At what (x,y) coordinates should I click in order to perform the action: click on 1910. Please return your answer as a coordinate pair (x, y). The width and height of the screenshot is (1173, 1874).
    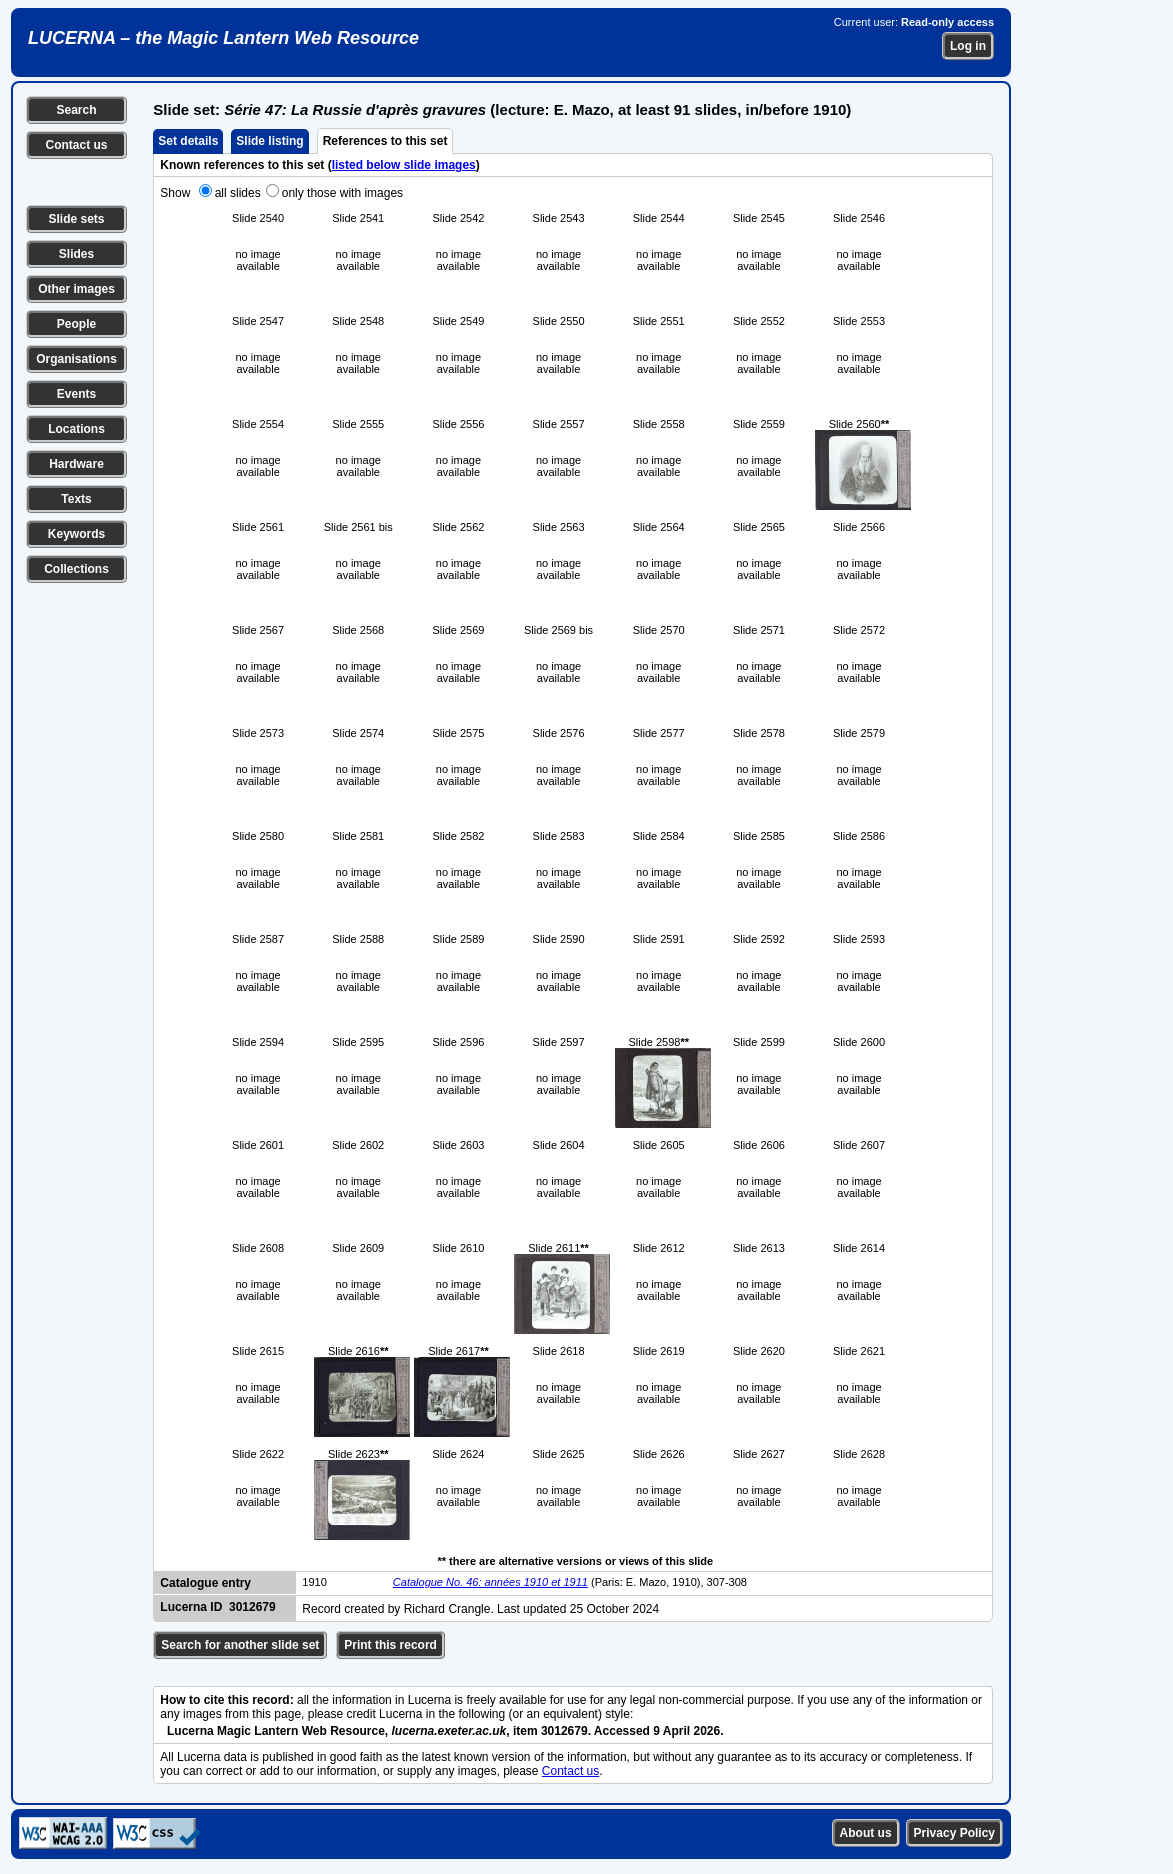
    Looking at the image, I should click on (314, 1582).